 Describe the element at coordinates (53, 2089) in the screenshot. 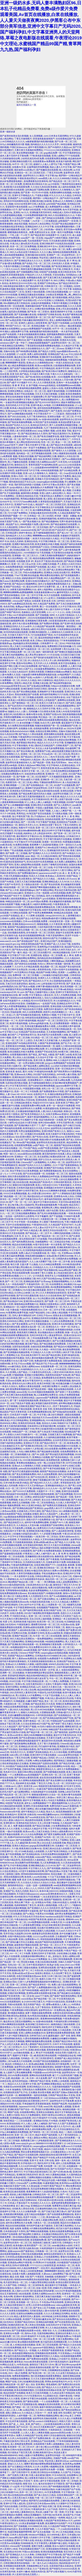

I see `日韩又精又大` at that location.